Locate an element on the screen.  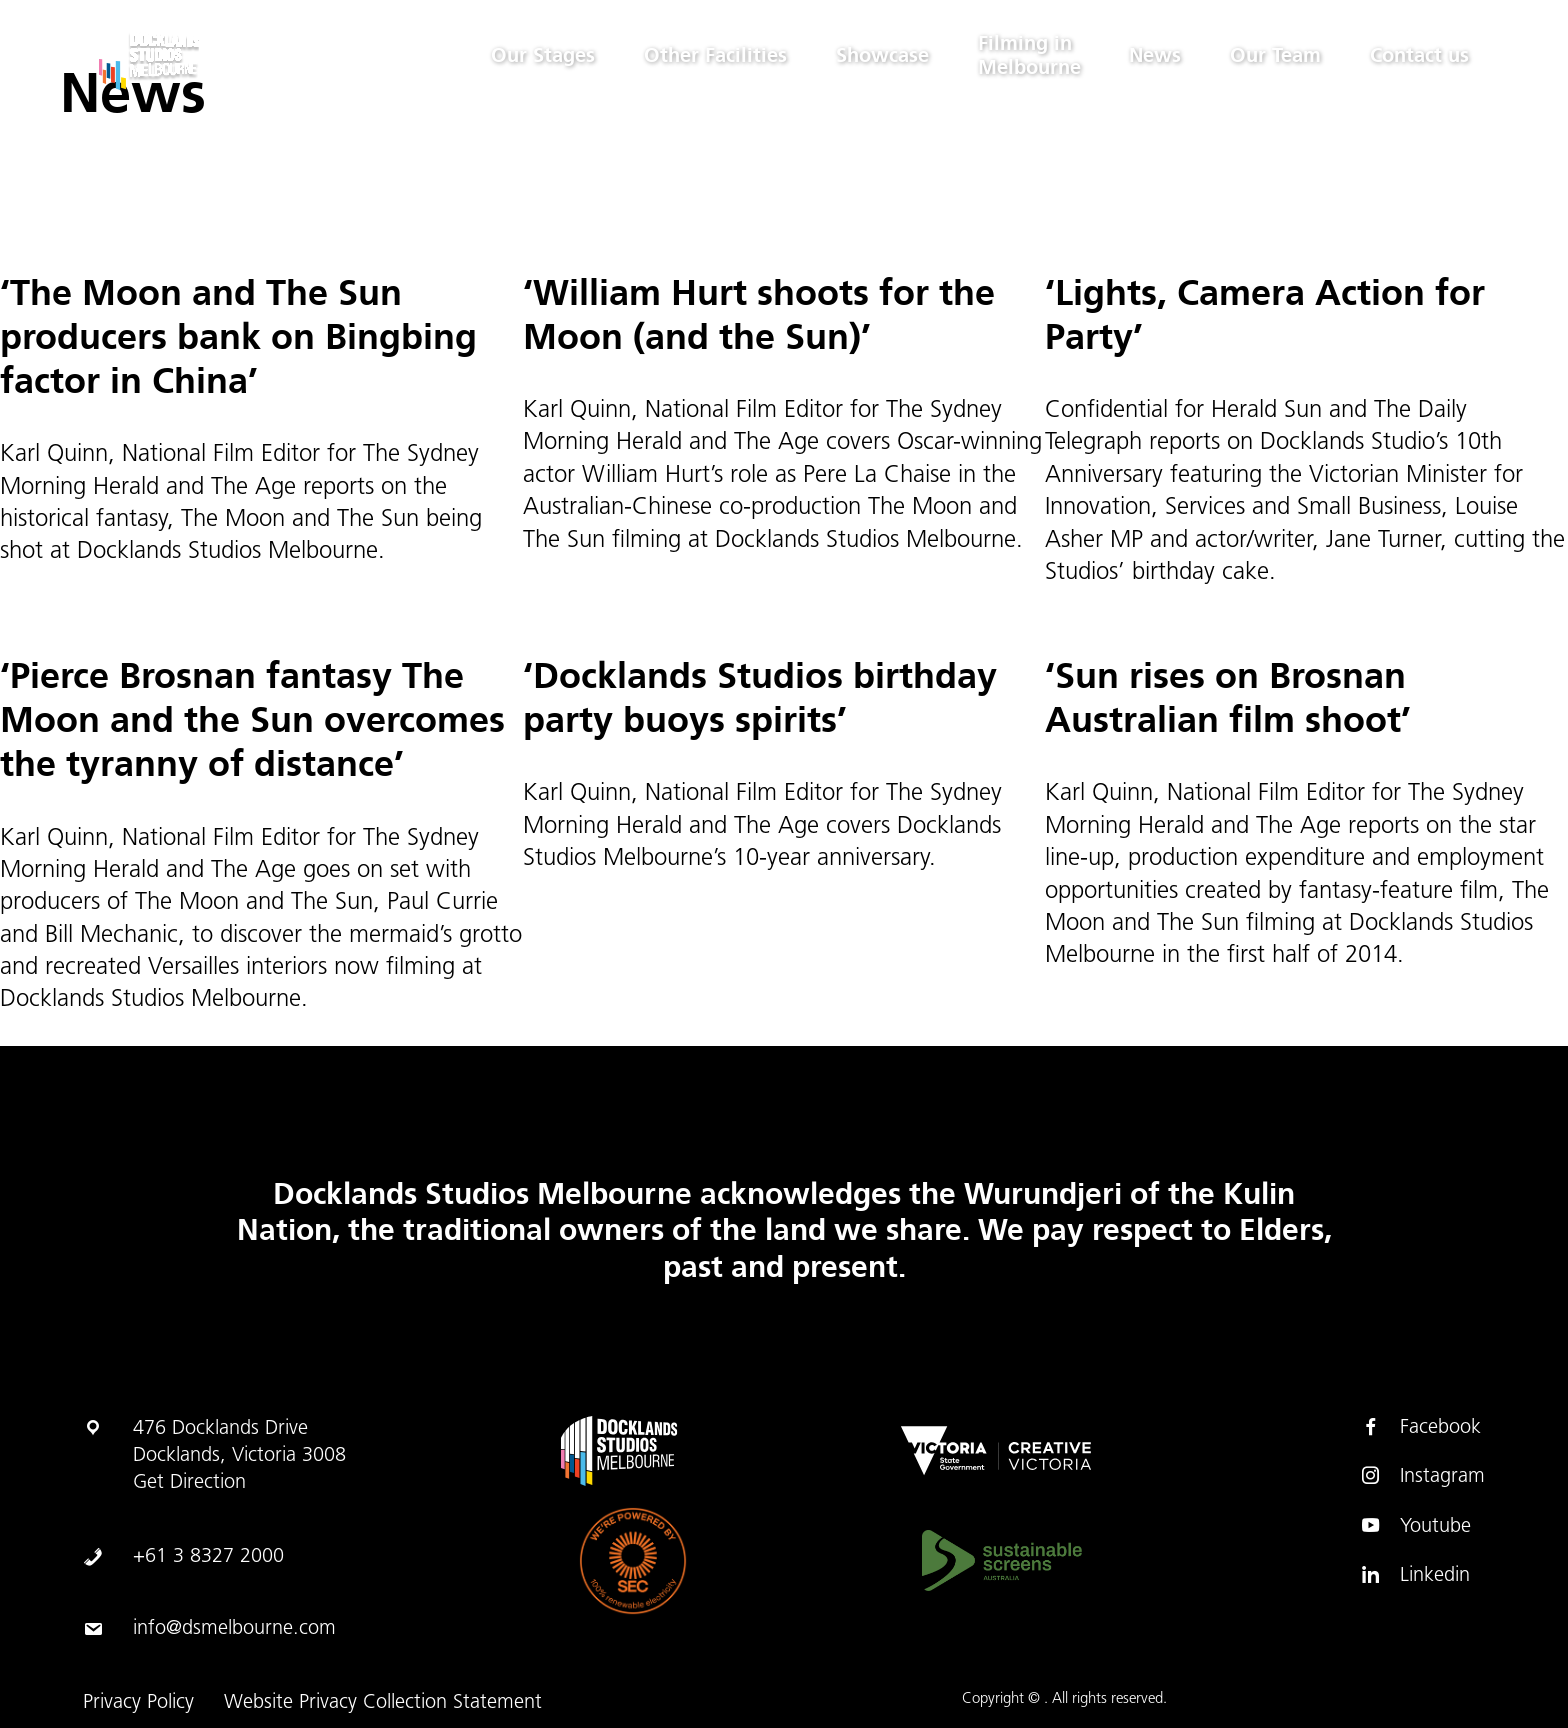
Showcase is located at coordinates (876, 56).